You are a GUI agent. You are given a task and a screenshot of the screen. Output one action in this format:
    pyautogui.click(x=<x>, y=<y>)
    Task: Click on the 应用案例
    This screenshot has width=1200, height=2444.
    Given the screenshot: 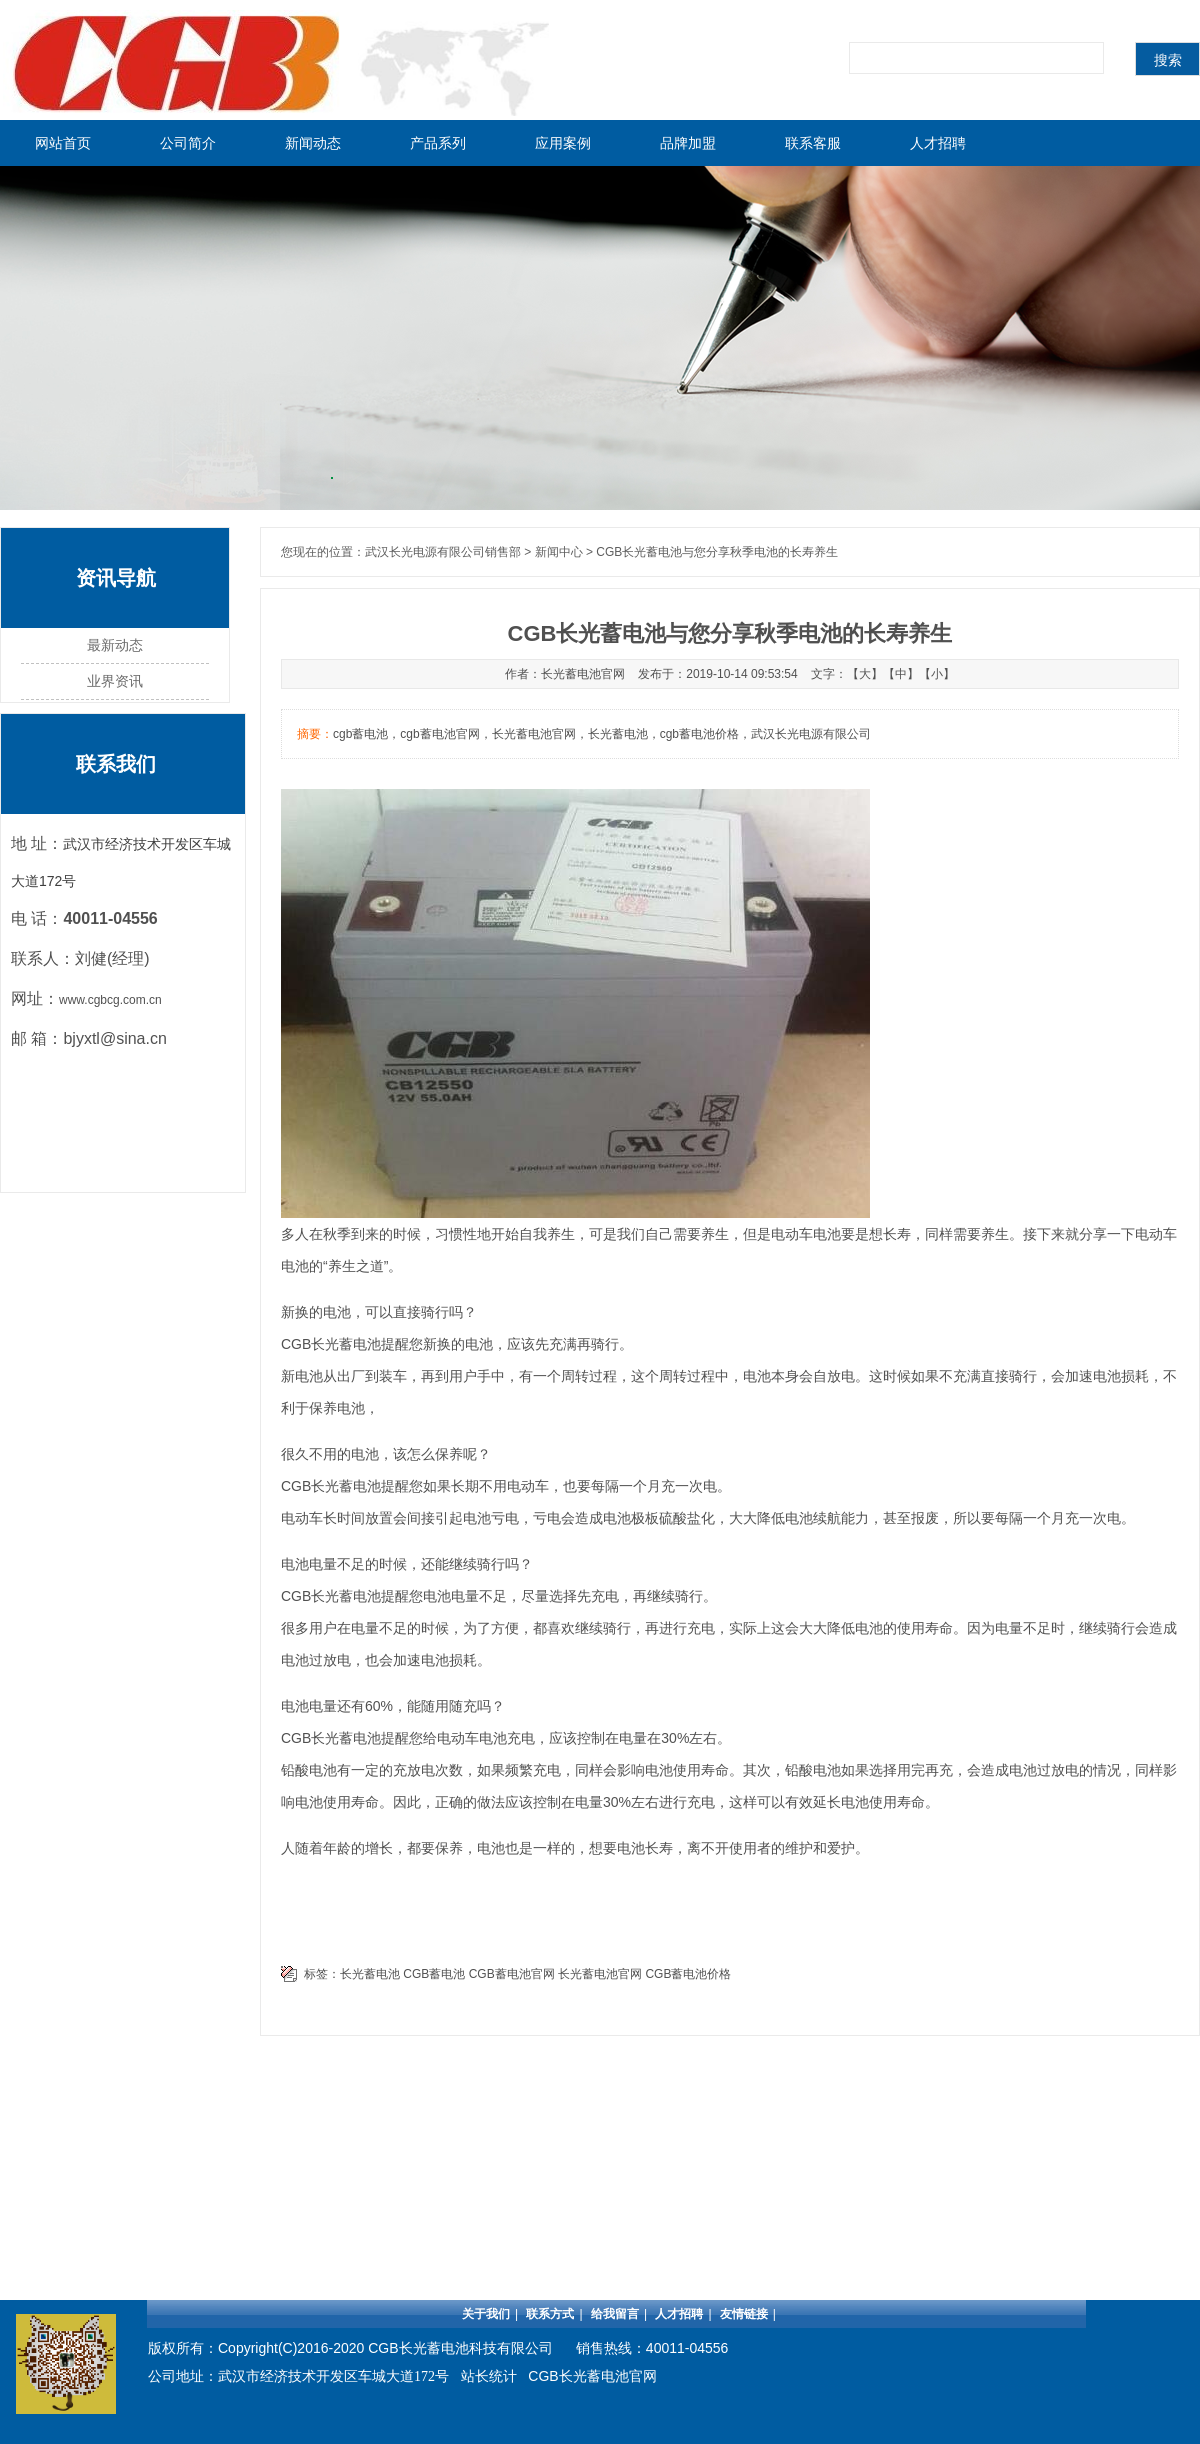 What is the action you would take?
    pyautogui.click(x=563, y=143)
    